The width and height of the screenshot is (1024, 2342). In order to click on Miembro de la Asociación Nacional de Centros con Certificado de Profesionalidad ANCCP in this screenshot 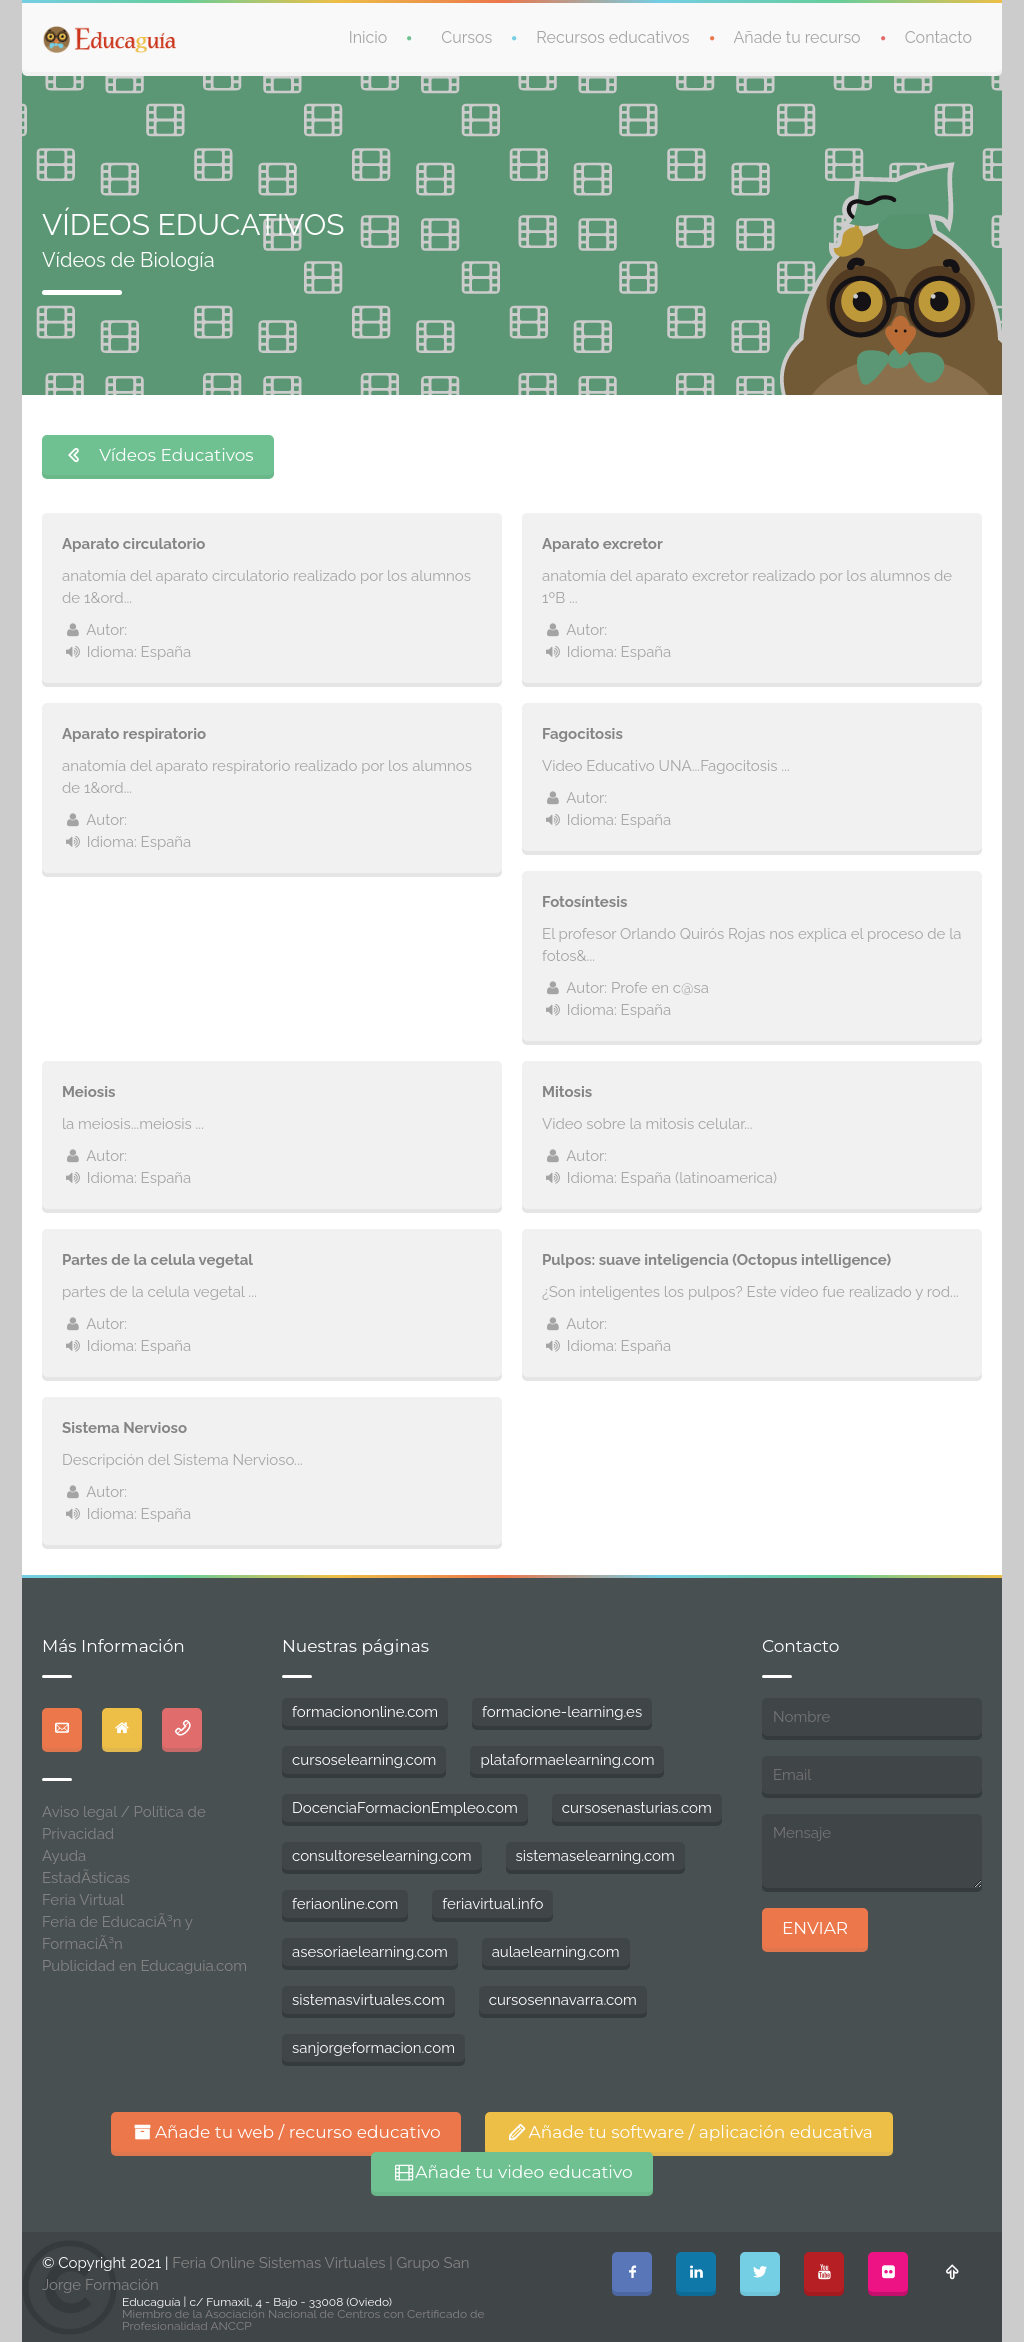, I will do `click(303, 2320)`.